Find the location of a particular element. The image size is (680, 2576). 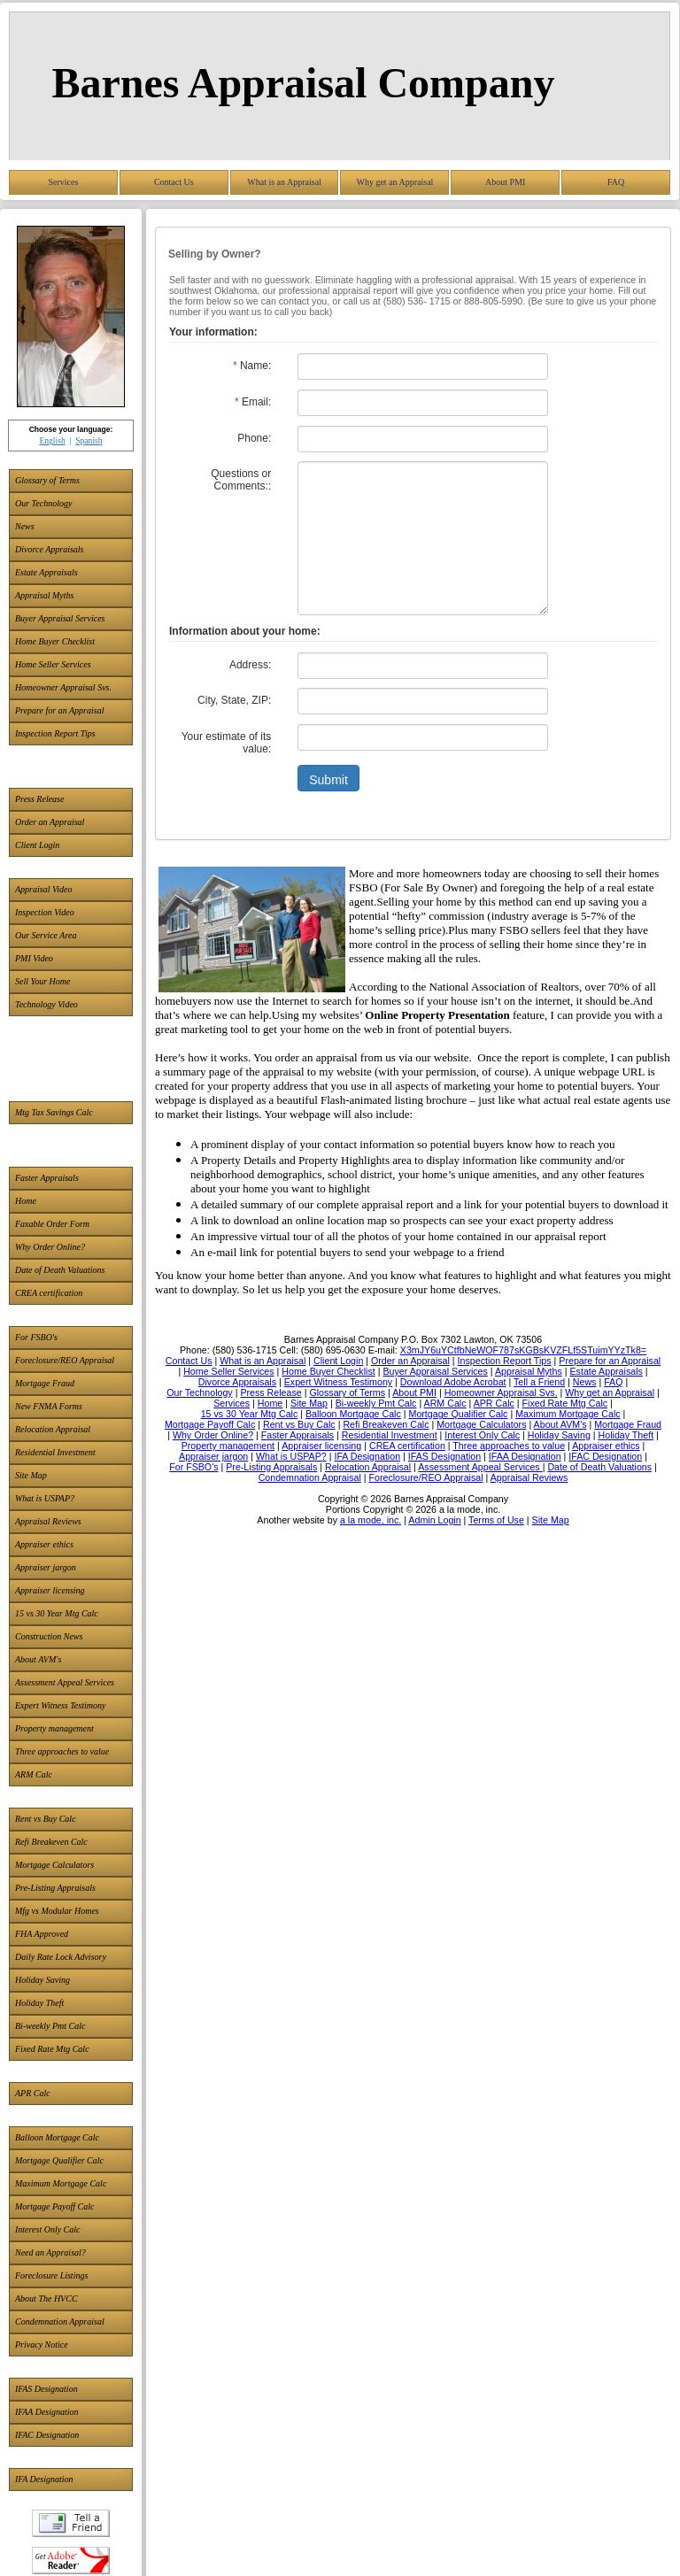

APR Calc is located at coordinates (32, 2093).